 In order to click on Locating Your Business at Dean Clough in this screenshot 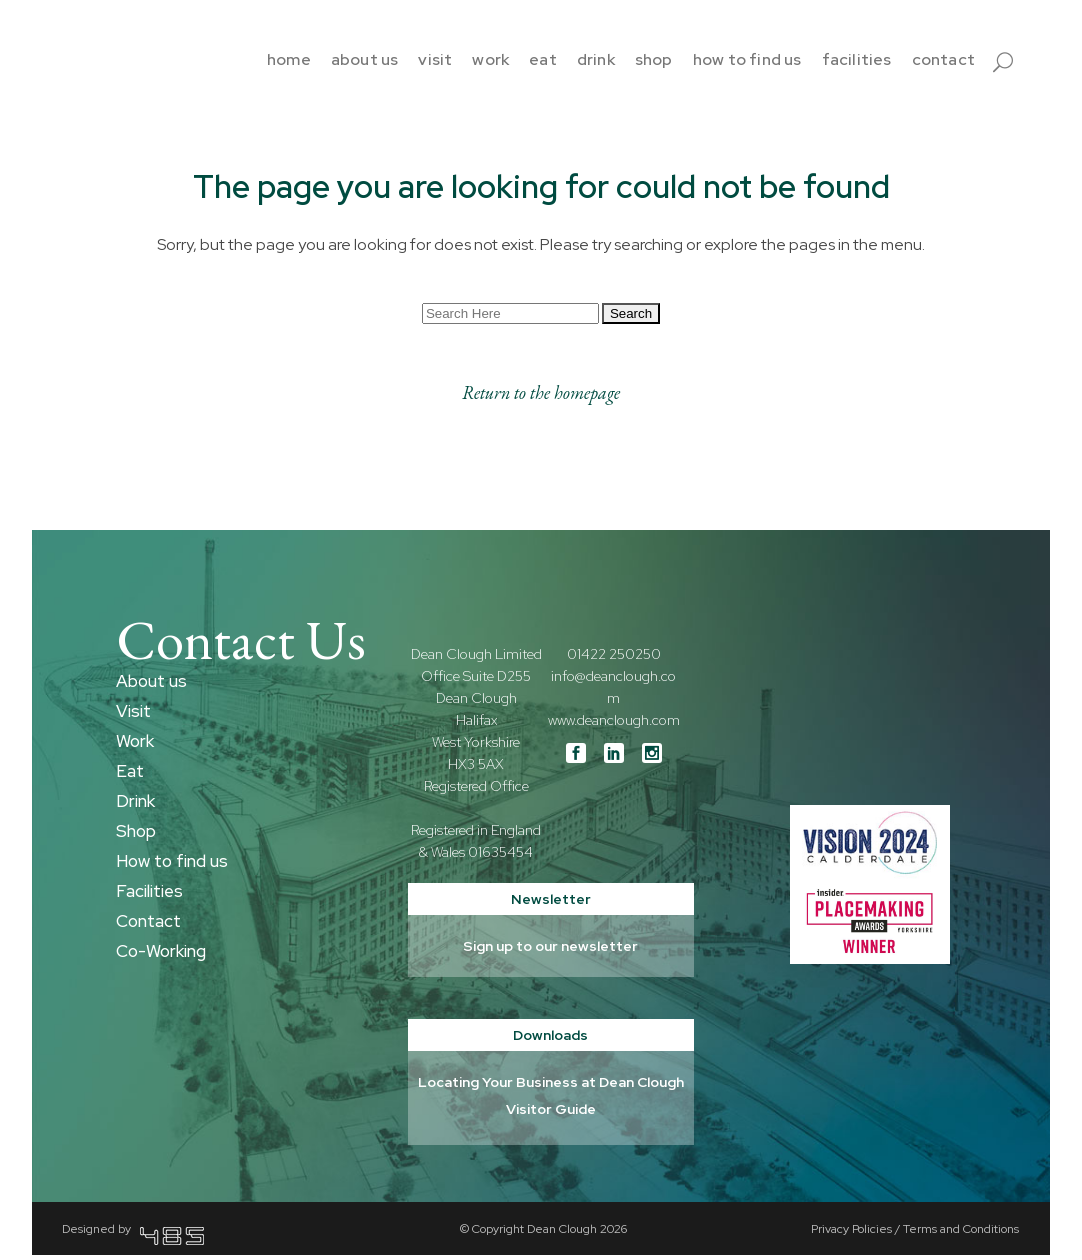, I will do `click(551, 1087)`.